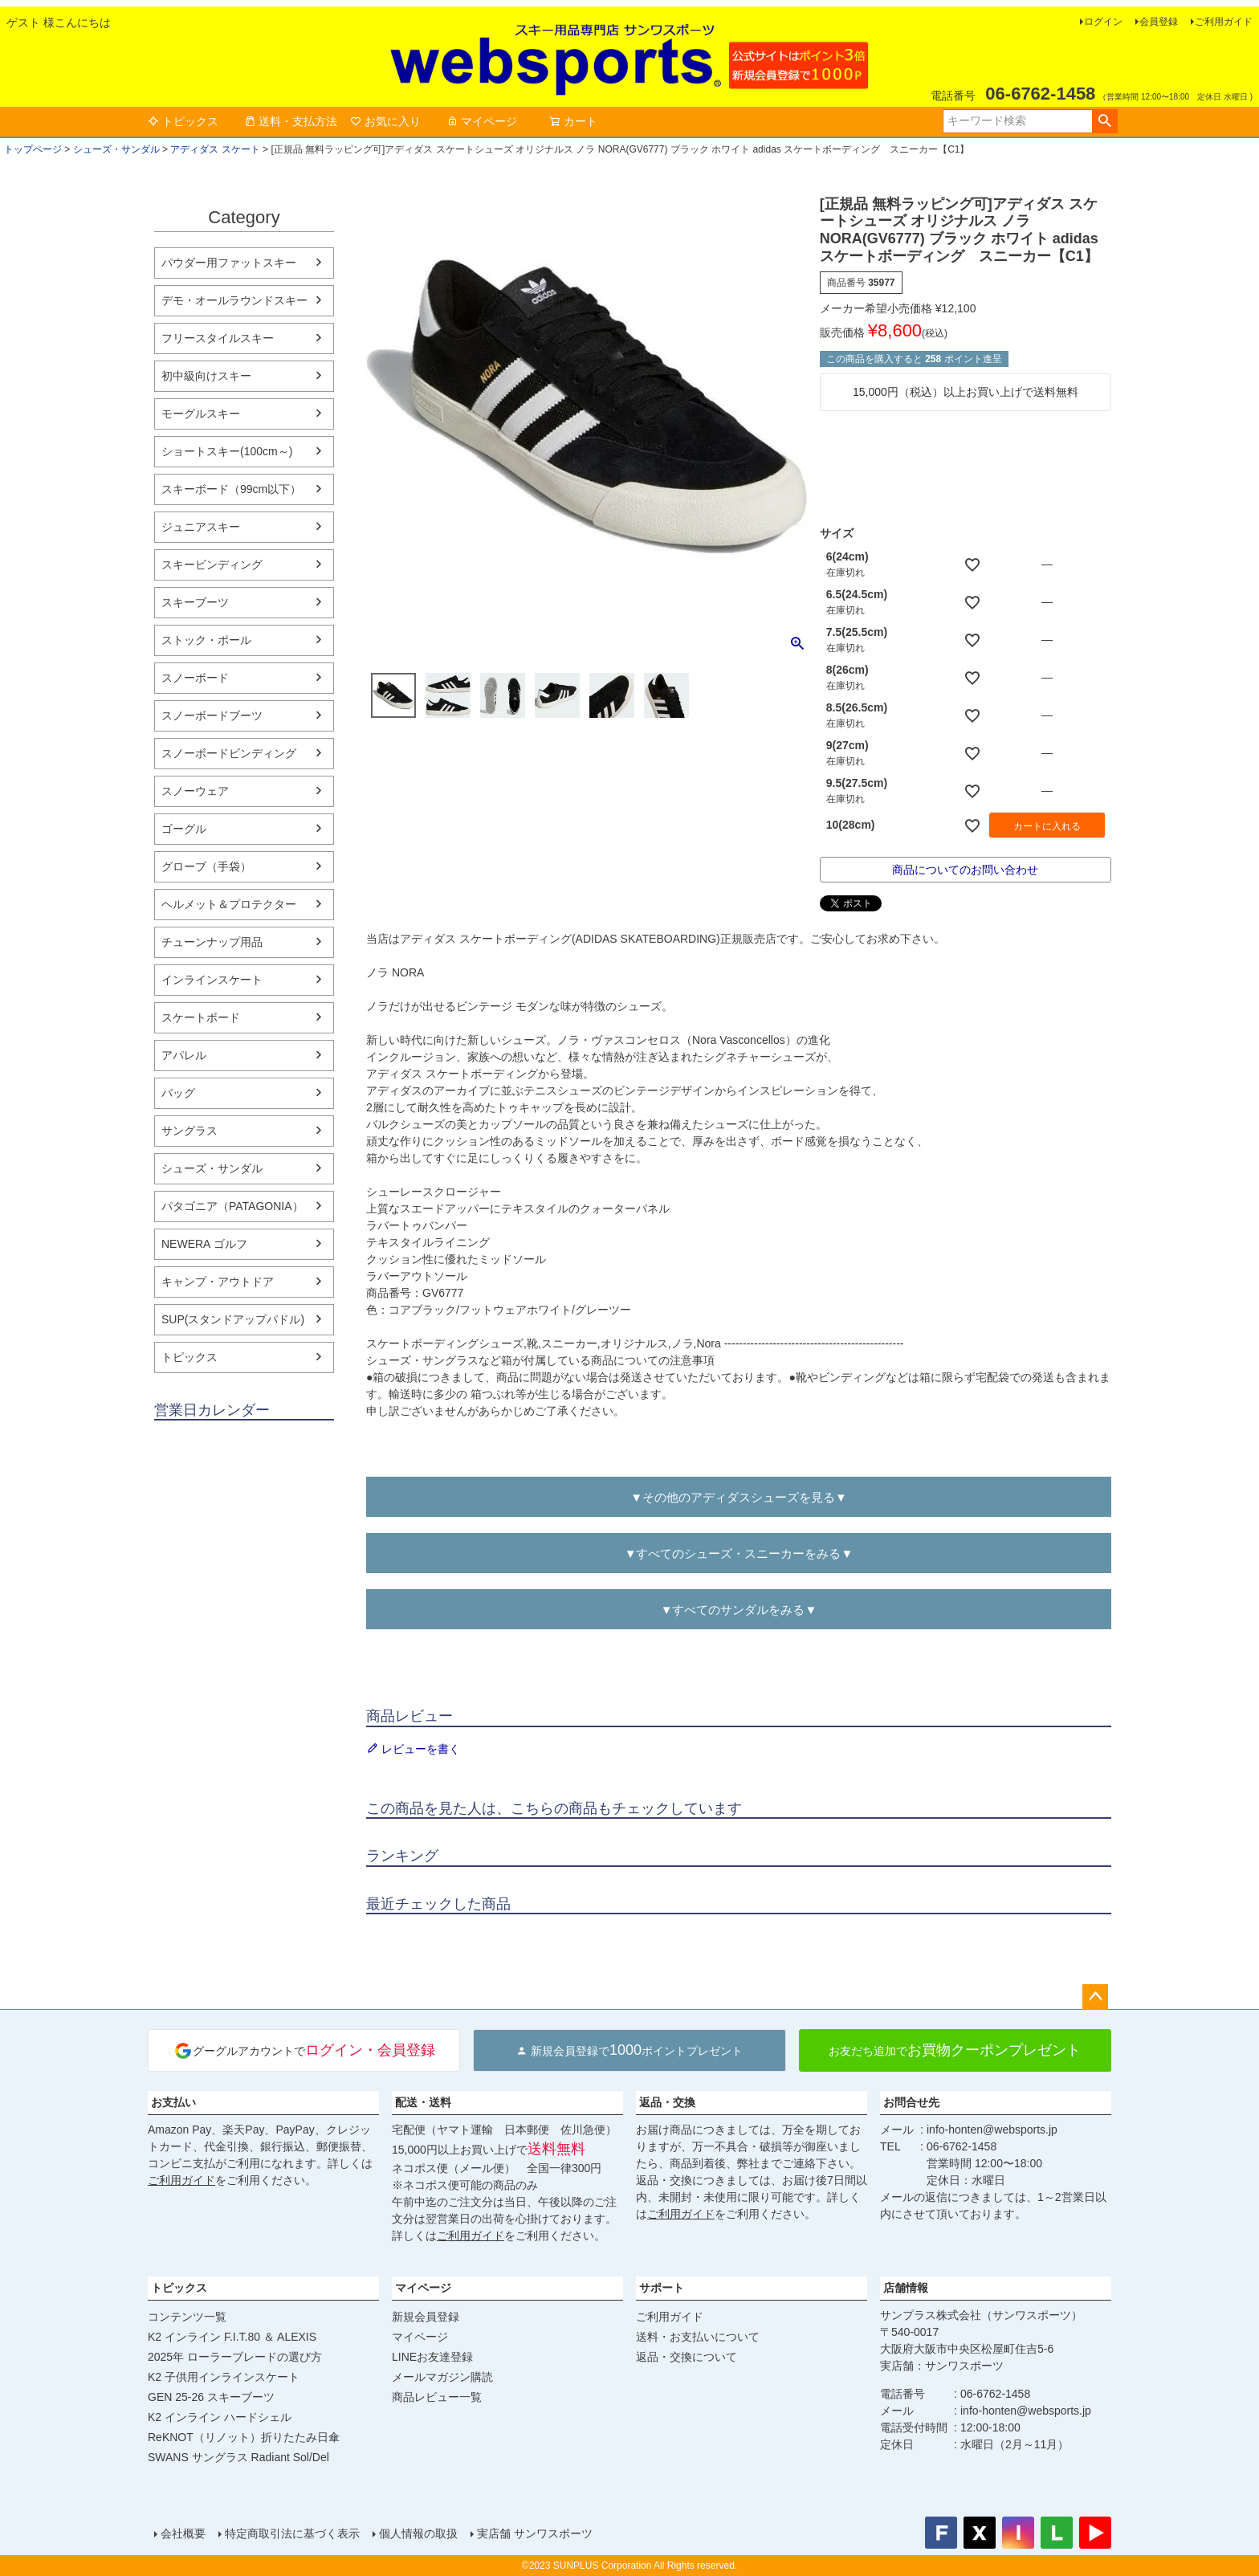 Image resolution: width=1259 pixels, height=2576 pixels. I want to click on シューズ・サンダル, so click(116, 149).